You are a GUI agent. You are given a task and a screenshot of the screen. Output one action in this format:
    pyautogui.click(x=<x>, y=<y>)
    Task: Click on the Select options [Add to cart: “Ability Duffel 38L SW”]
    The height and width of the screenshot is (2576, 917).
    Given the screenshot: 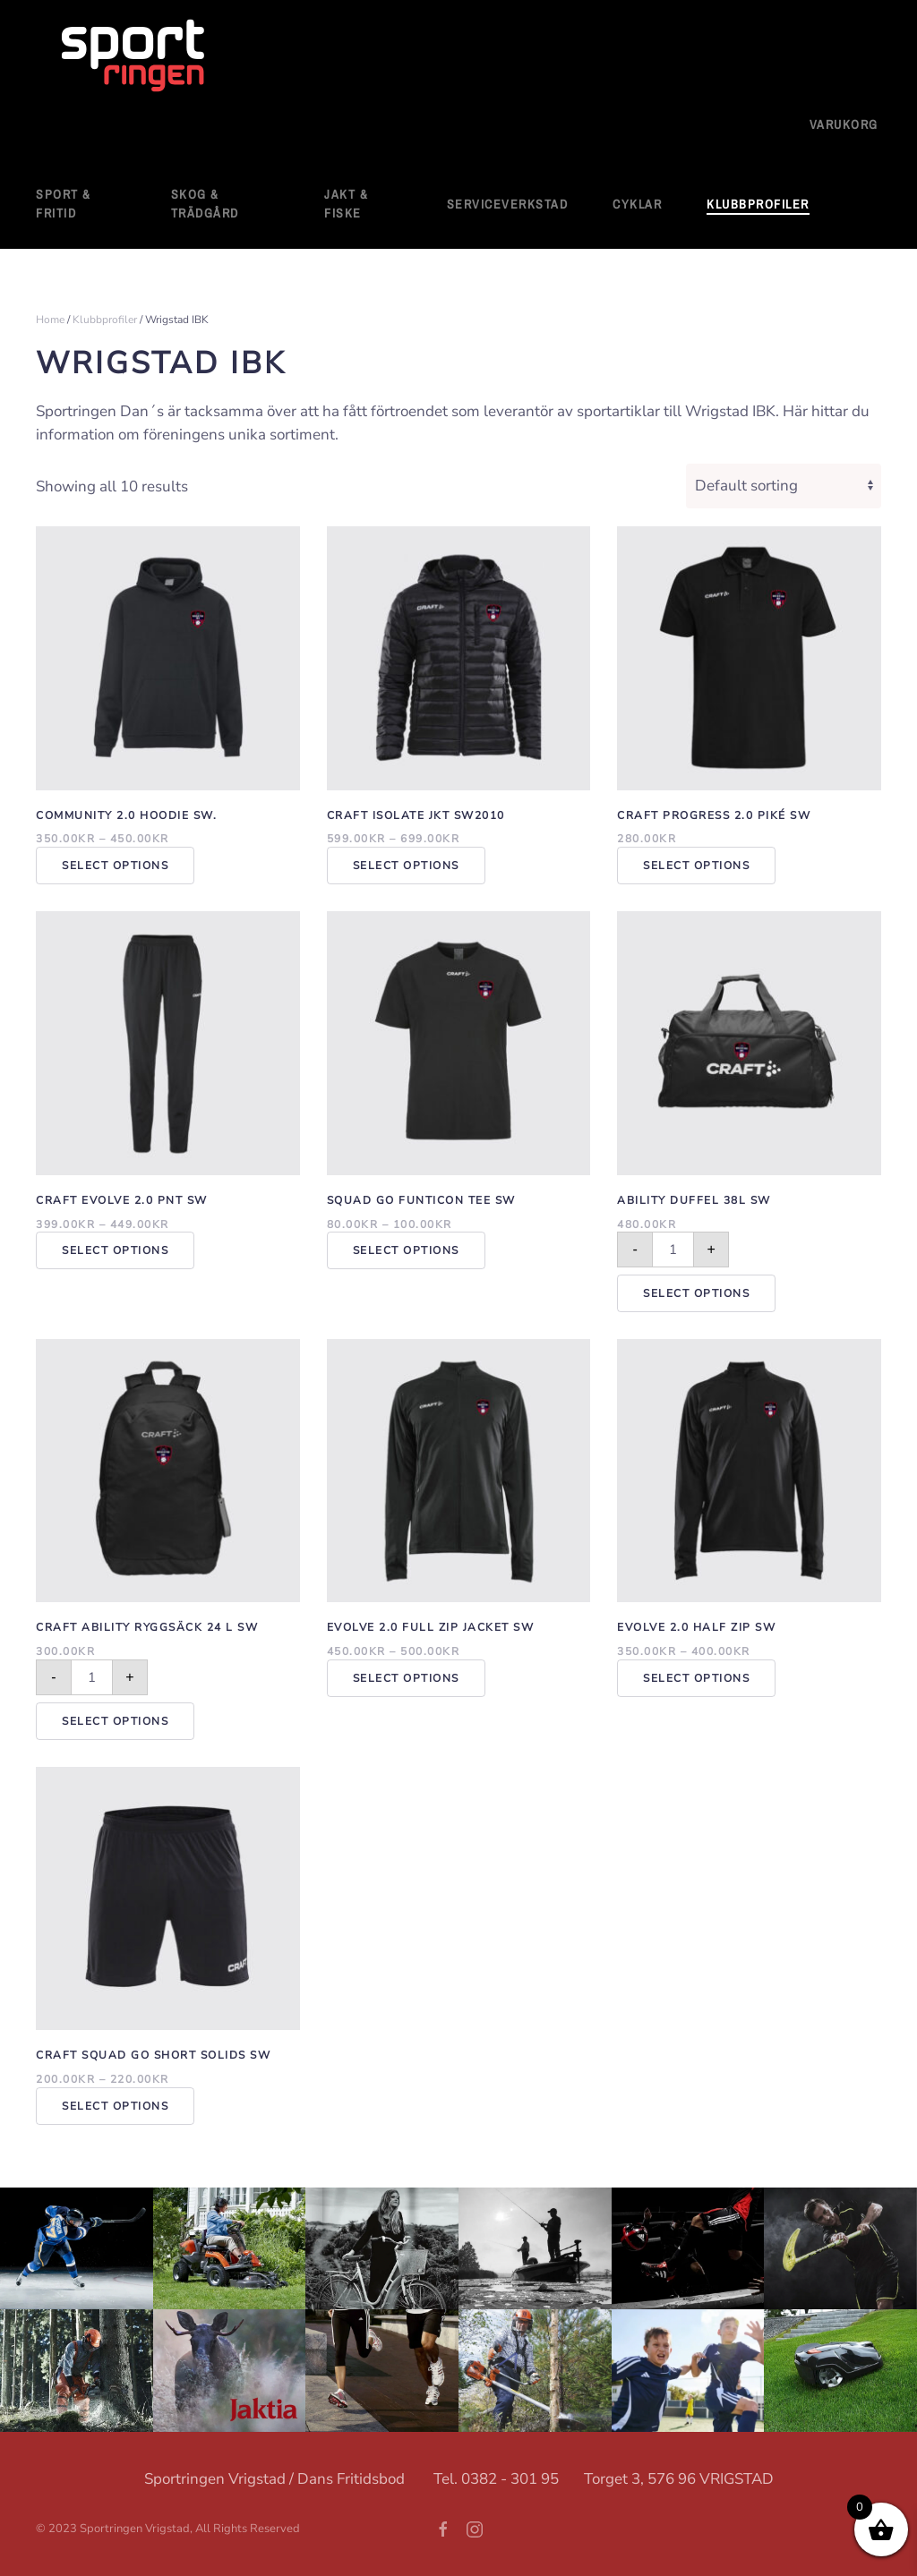 What is the action you would take?
    pyautogui.click(x=696, y=1293)
    